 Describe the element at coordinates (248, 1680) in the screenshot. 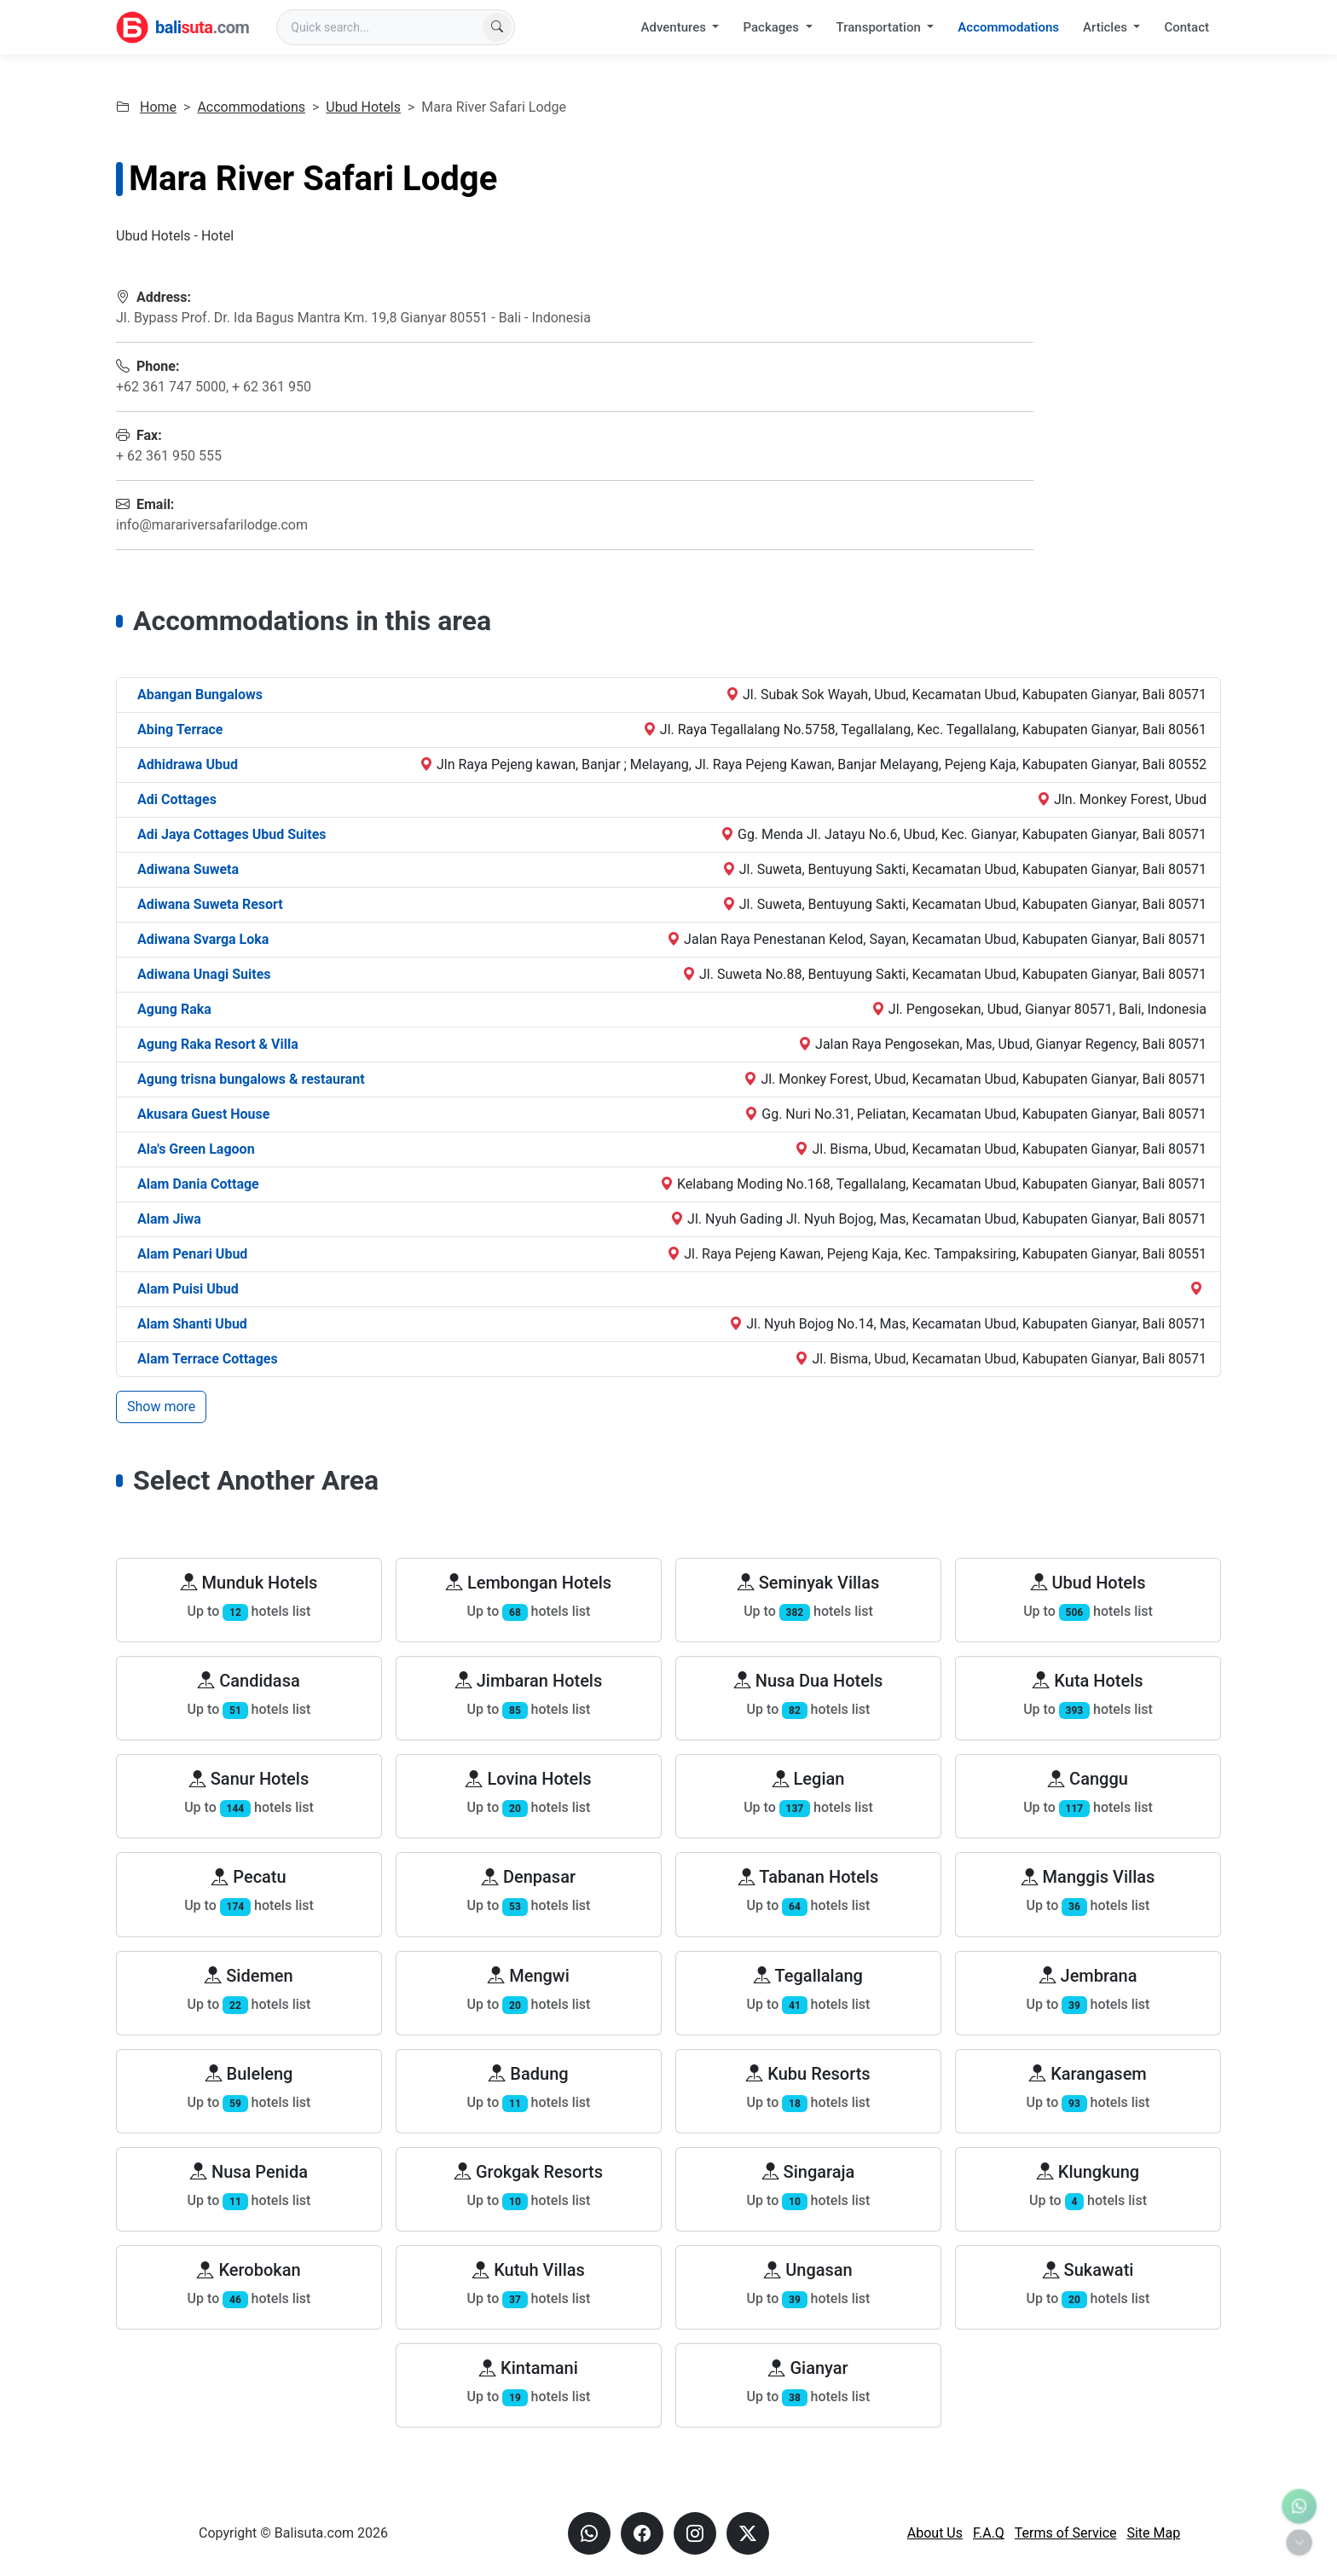

I see `Candidasa` at that location.